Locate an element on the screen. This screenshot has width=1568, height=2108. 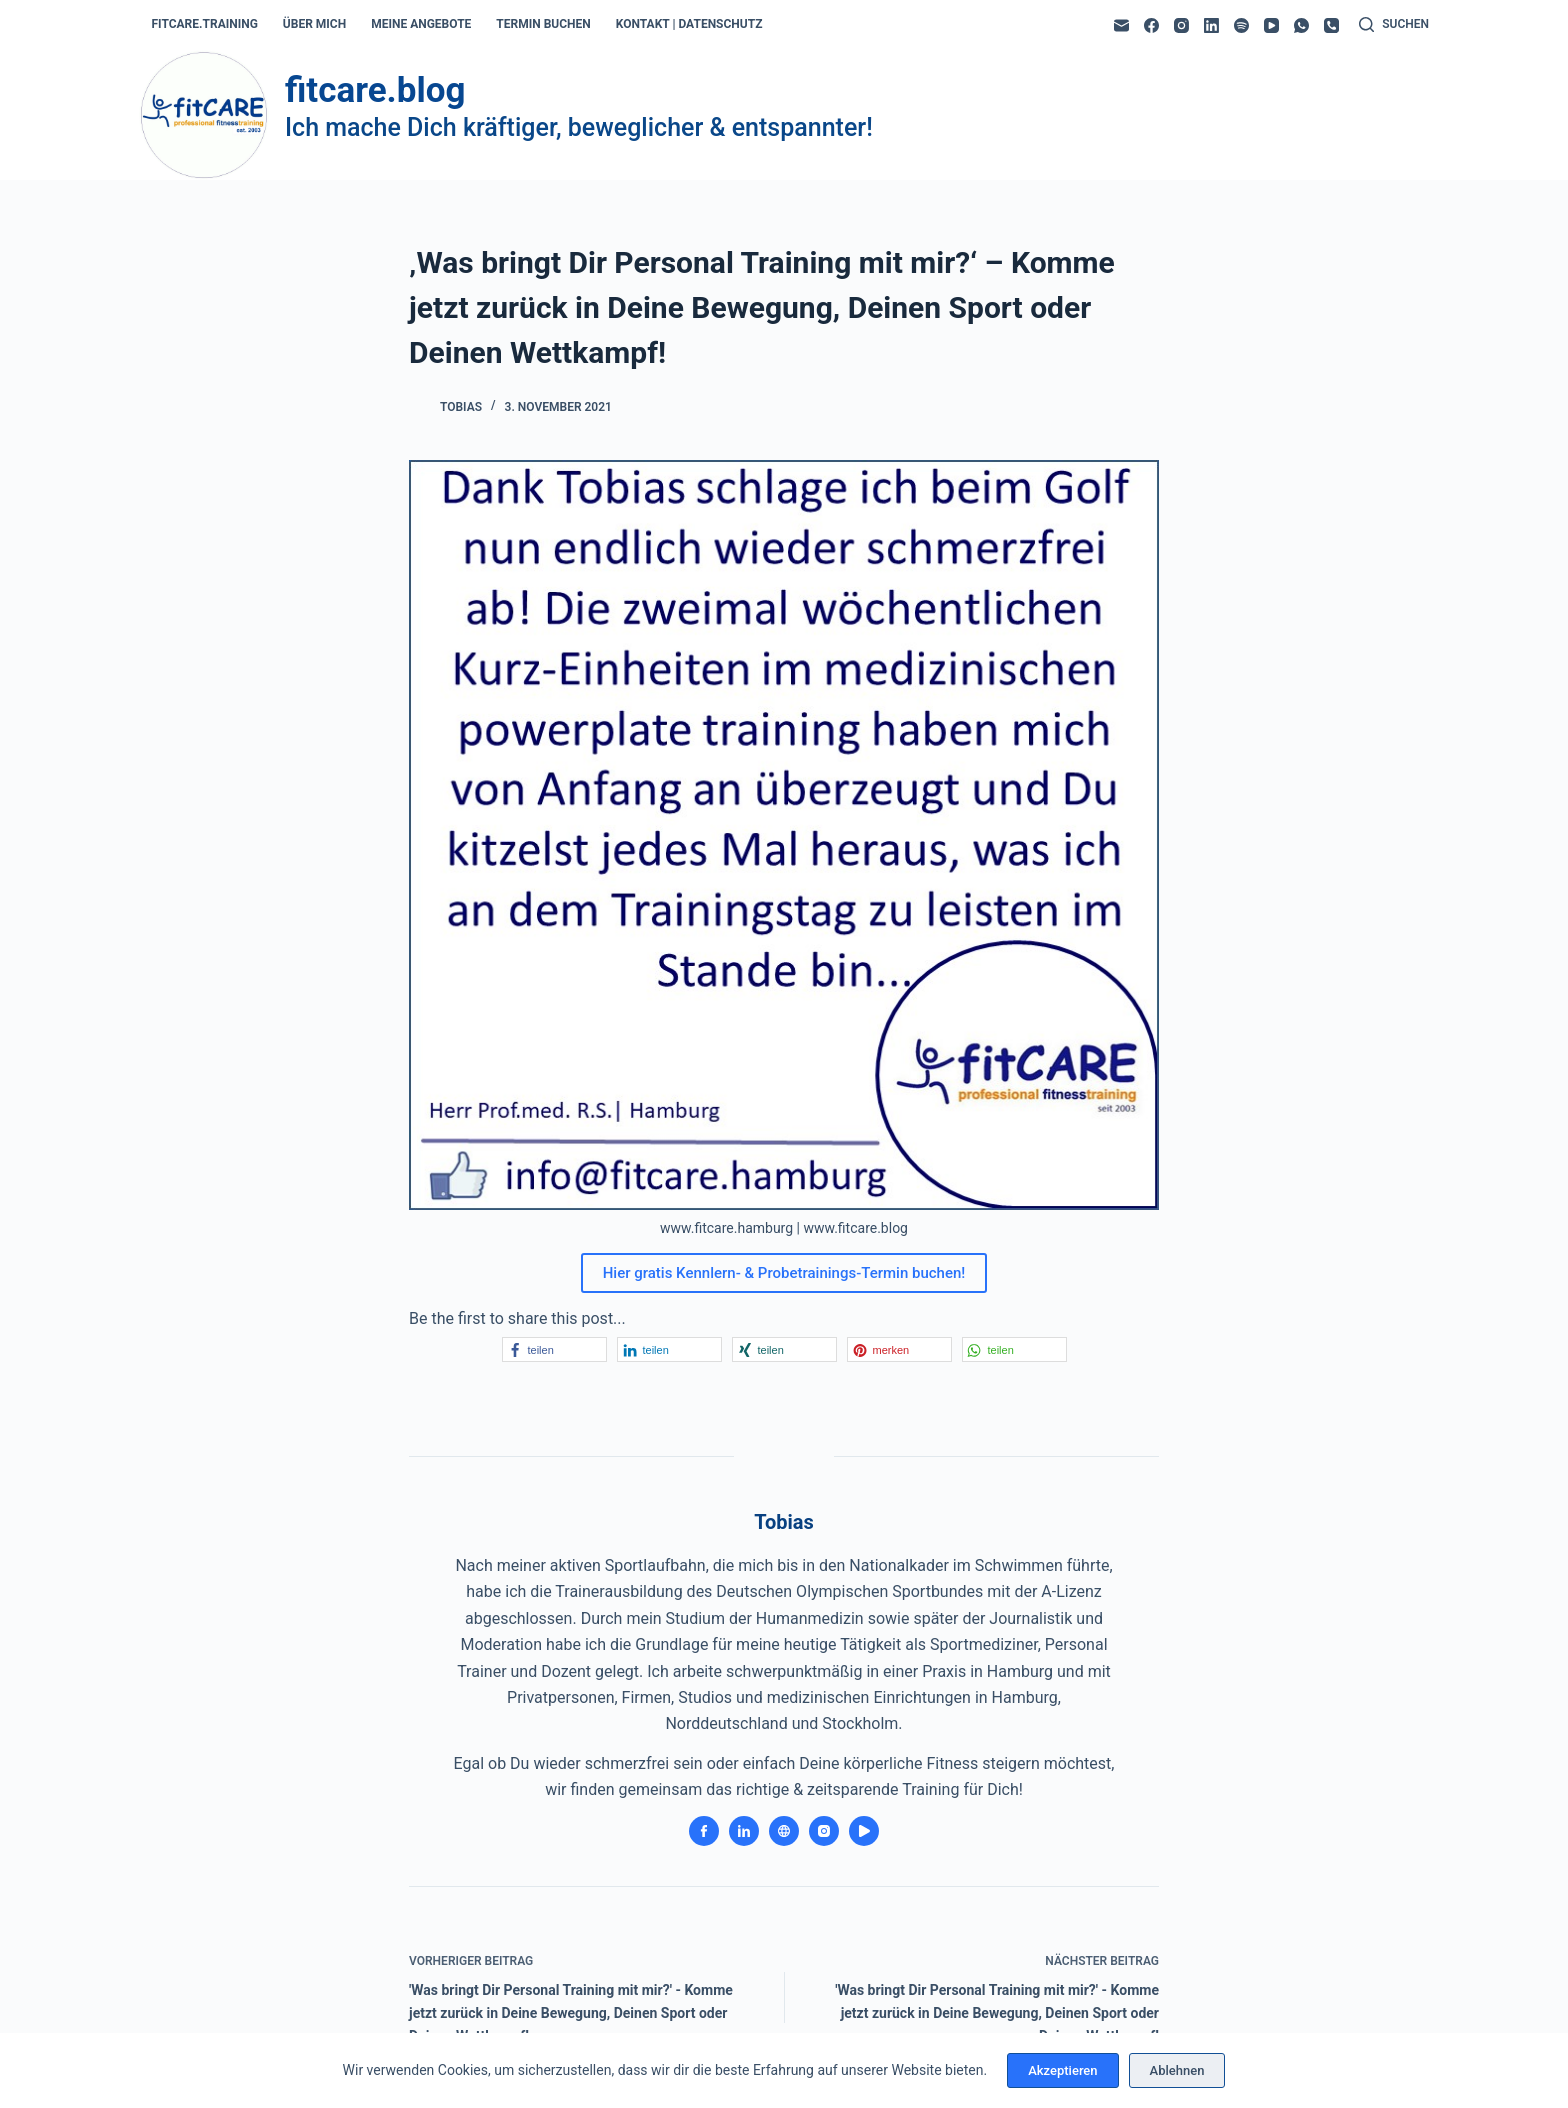
[Website icon] is located at coordinates (784, 1831).